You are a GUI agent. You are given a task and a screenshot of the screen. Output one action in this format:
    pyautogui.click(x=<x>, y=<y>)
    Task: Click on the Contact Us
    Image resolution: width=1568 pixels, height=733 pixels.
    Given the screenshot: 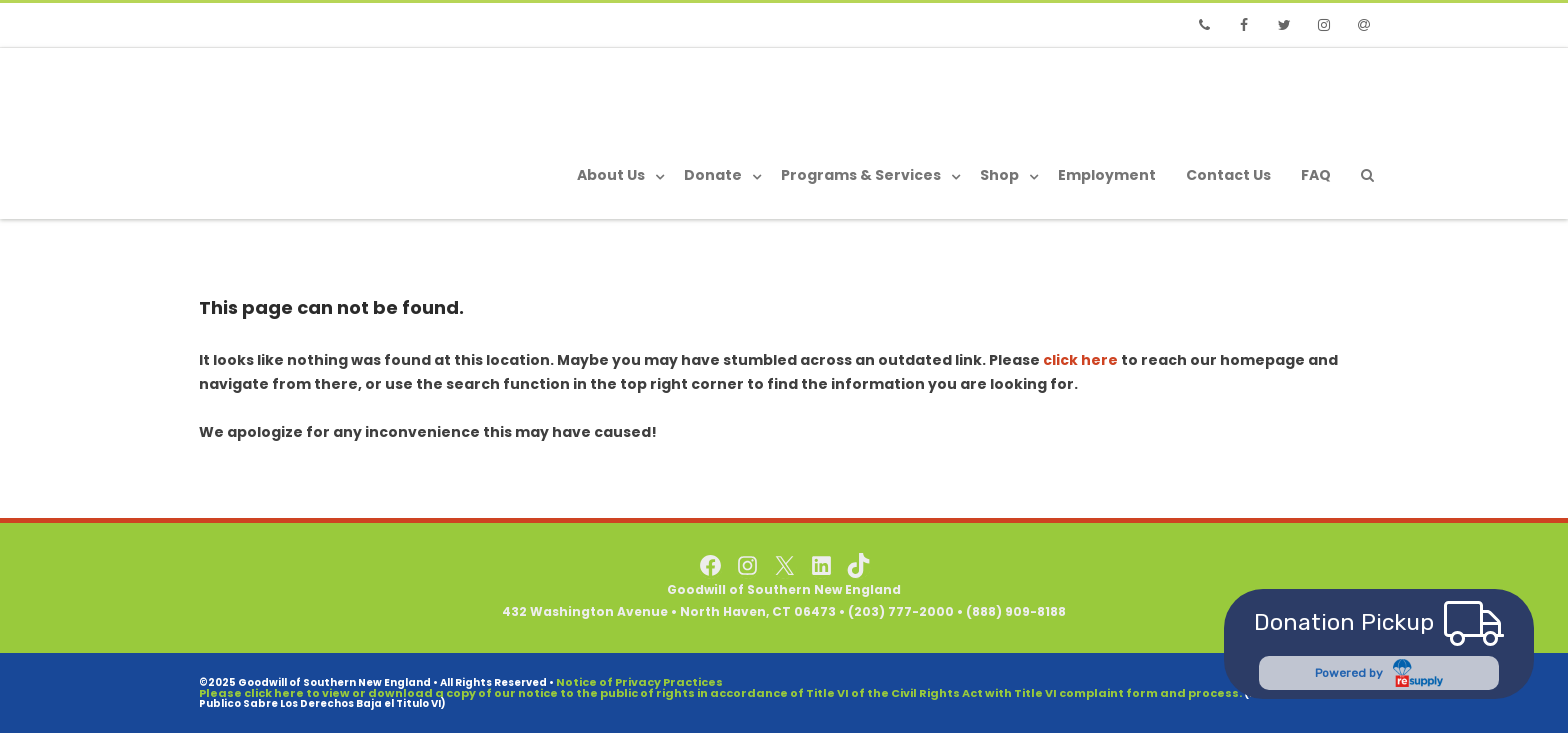 What is the action you would take?
    pyautogui.click(x=1228, y=175)
    